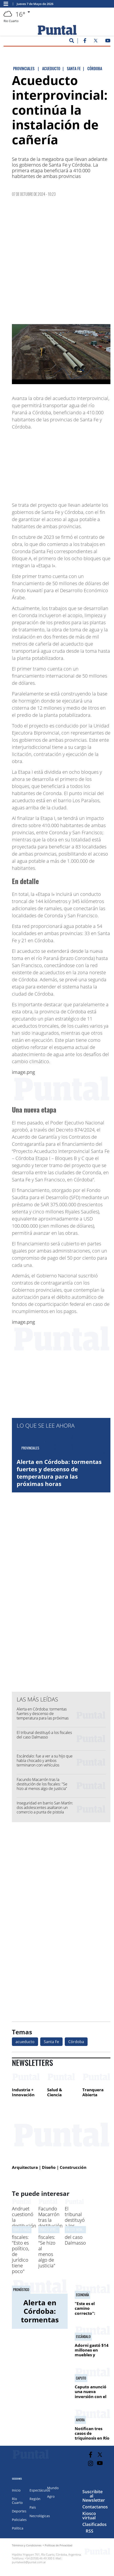 This screenshot has height=2576, width=114. Describe the element at coordinates (19, 2519) in the screenshot. I see `Policiales` at that location.